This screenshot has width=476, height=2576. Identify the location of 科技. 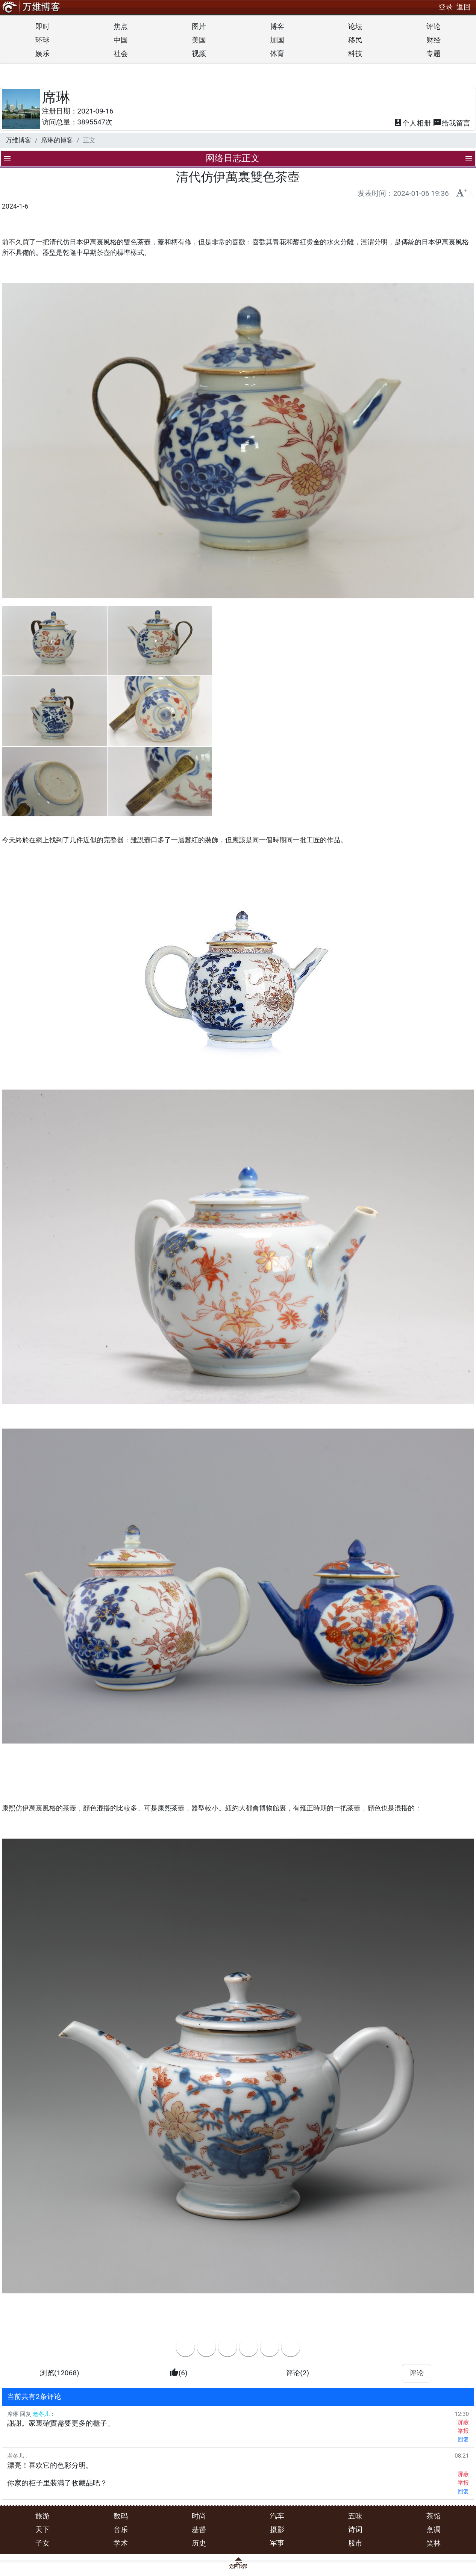
(355, 53).